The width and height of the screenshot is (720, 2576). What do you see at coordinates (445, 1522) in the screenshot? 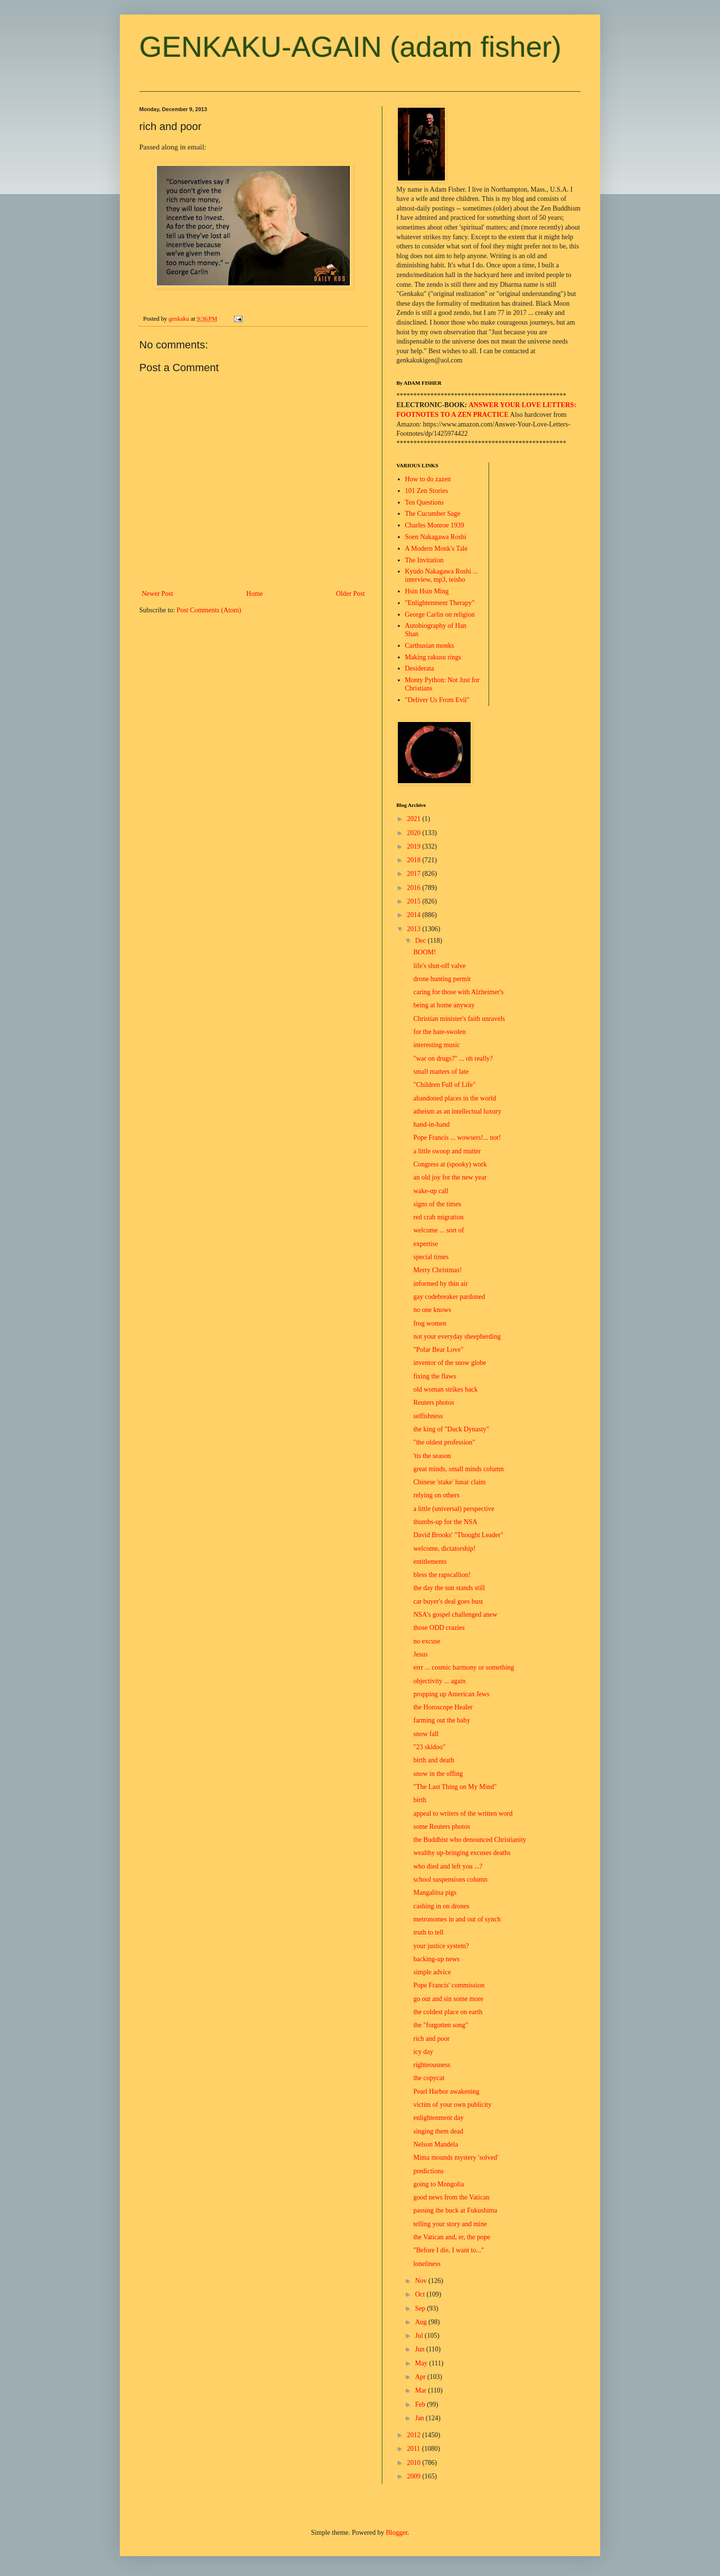
I see `thumbs-up for the NSA` at bounding box center [445, 1522].